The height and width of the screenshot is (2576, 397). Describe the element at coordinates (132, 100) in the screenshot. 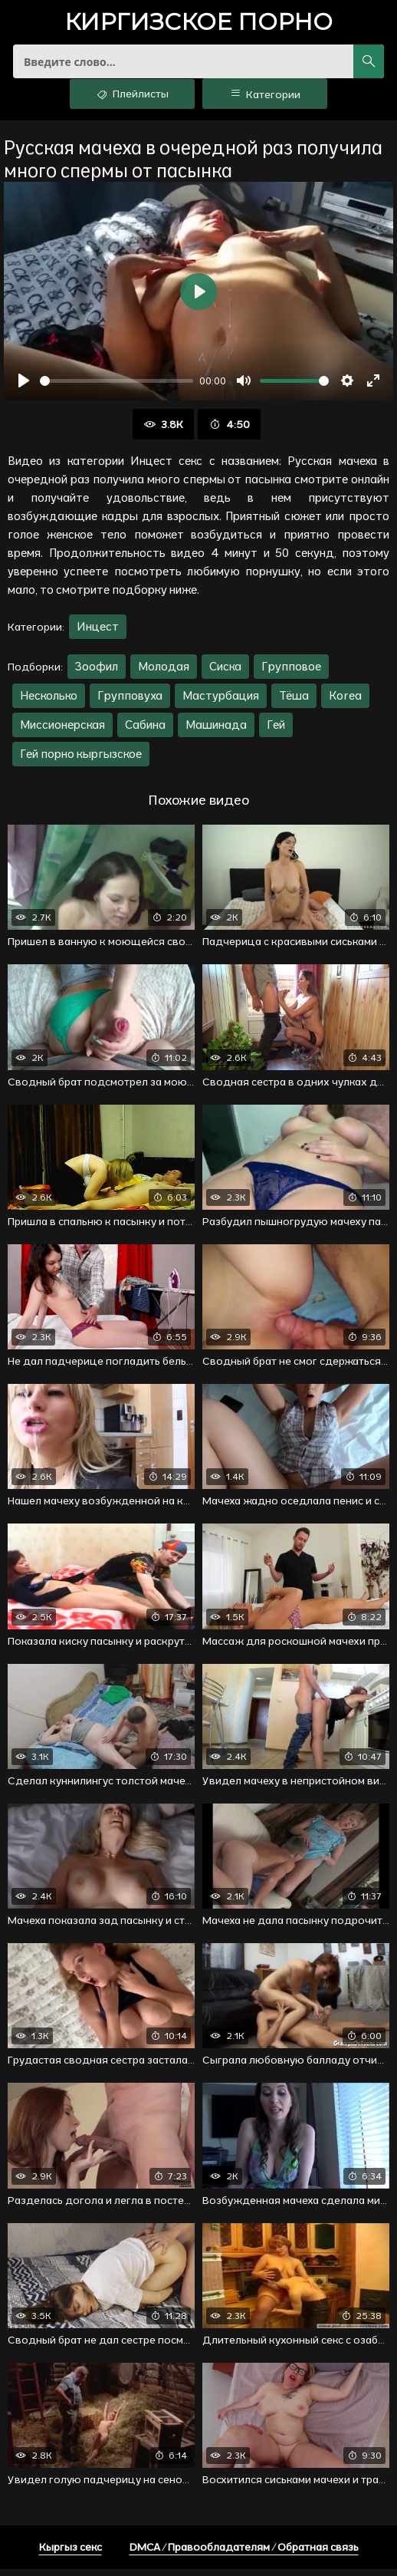

I see `Плейлисты` at that location.